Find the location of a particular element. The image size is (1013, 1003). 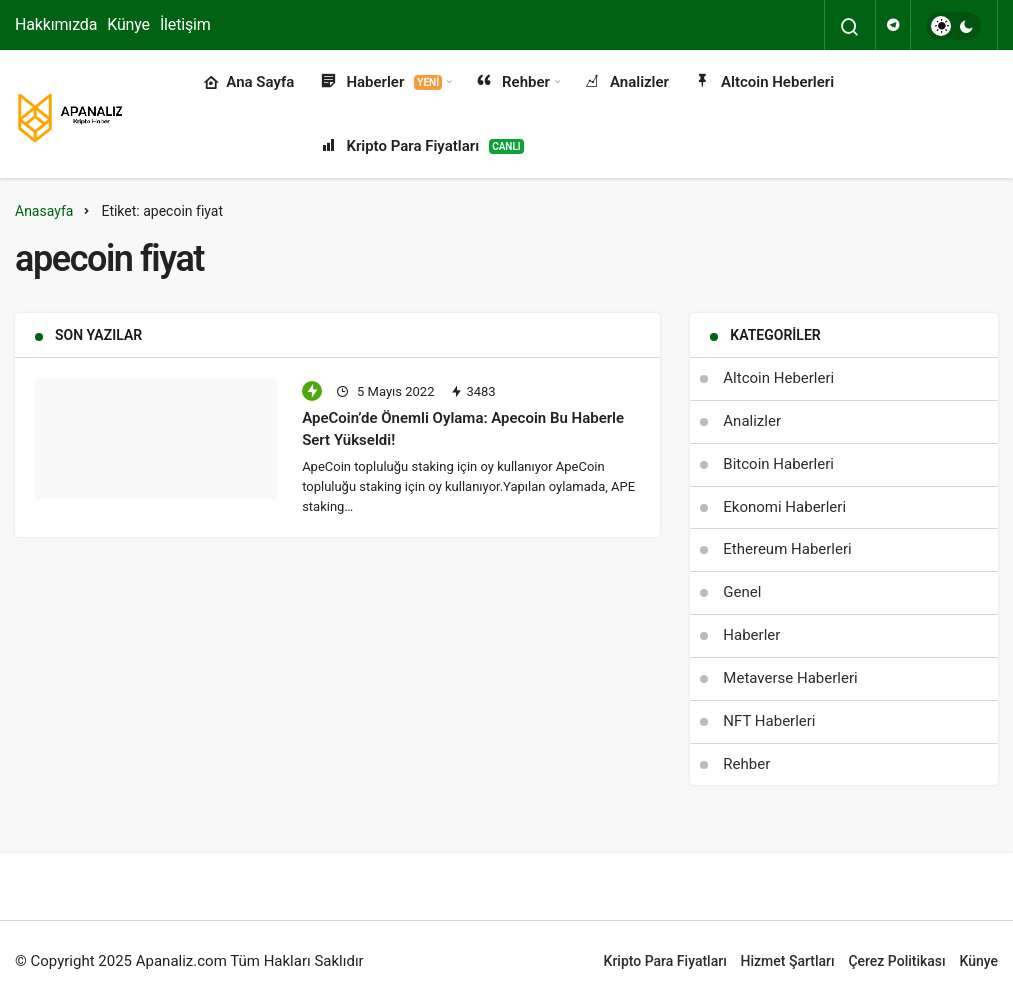

NFT Haberleri is located at coordinates (769, 721).